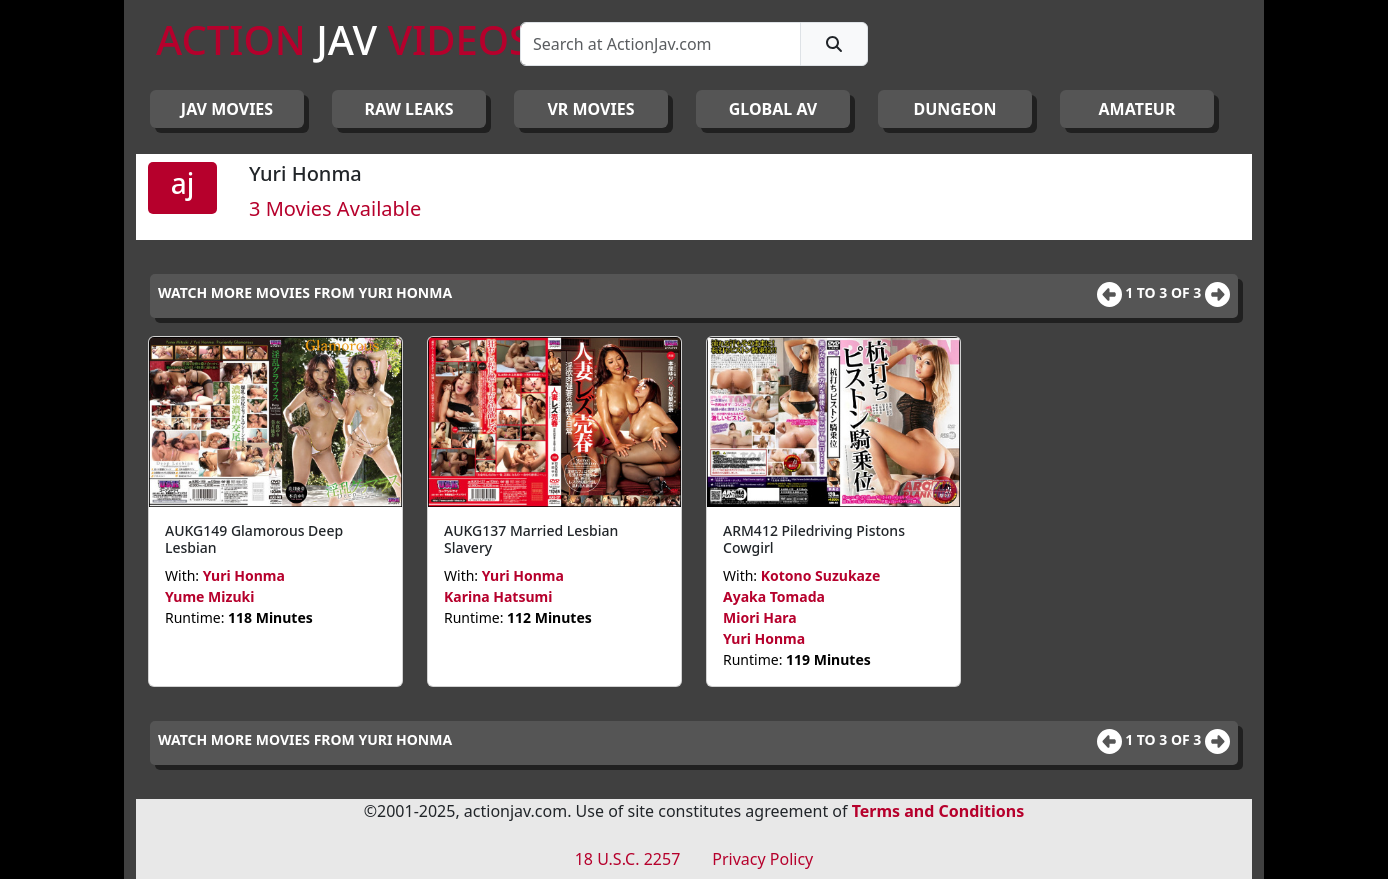 This screenshot has height=879, width=1388. What do you see at coordinates (660, 44) in the screenshot?
I see `[Search]` at bounding box center [660, 44].